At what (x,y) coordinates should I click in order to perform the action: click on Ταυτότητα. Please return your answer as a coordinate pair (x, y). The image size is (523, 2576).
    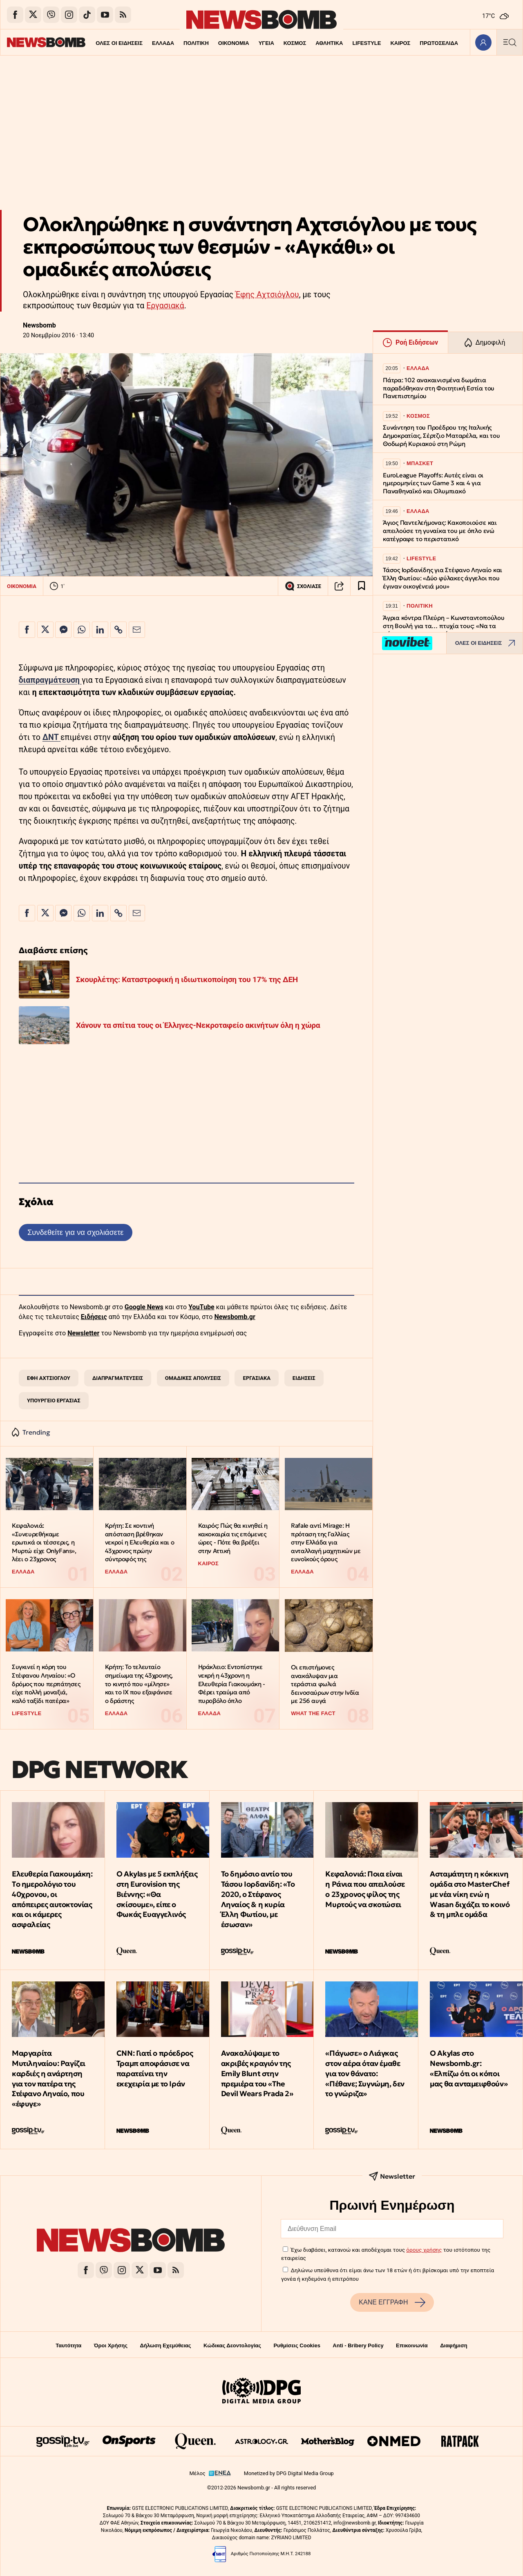
    Looking at the image, I should click on (68, 2345).